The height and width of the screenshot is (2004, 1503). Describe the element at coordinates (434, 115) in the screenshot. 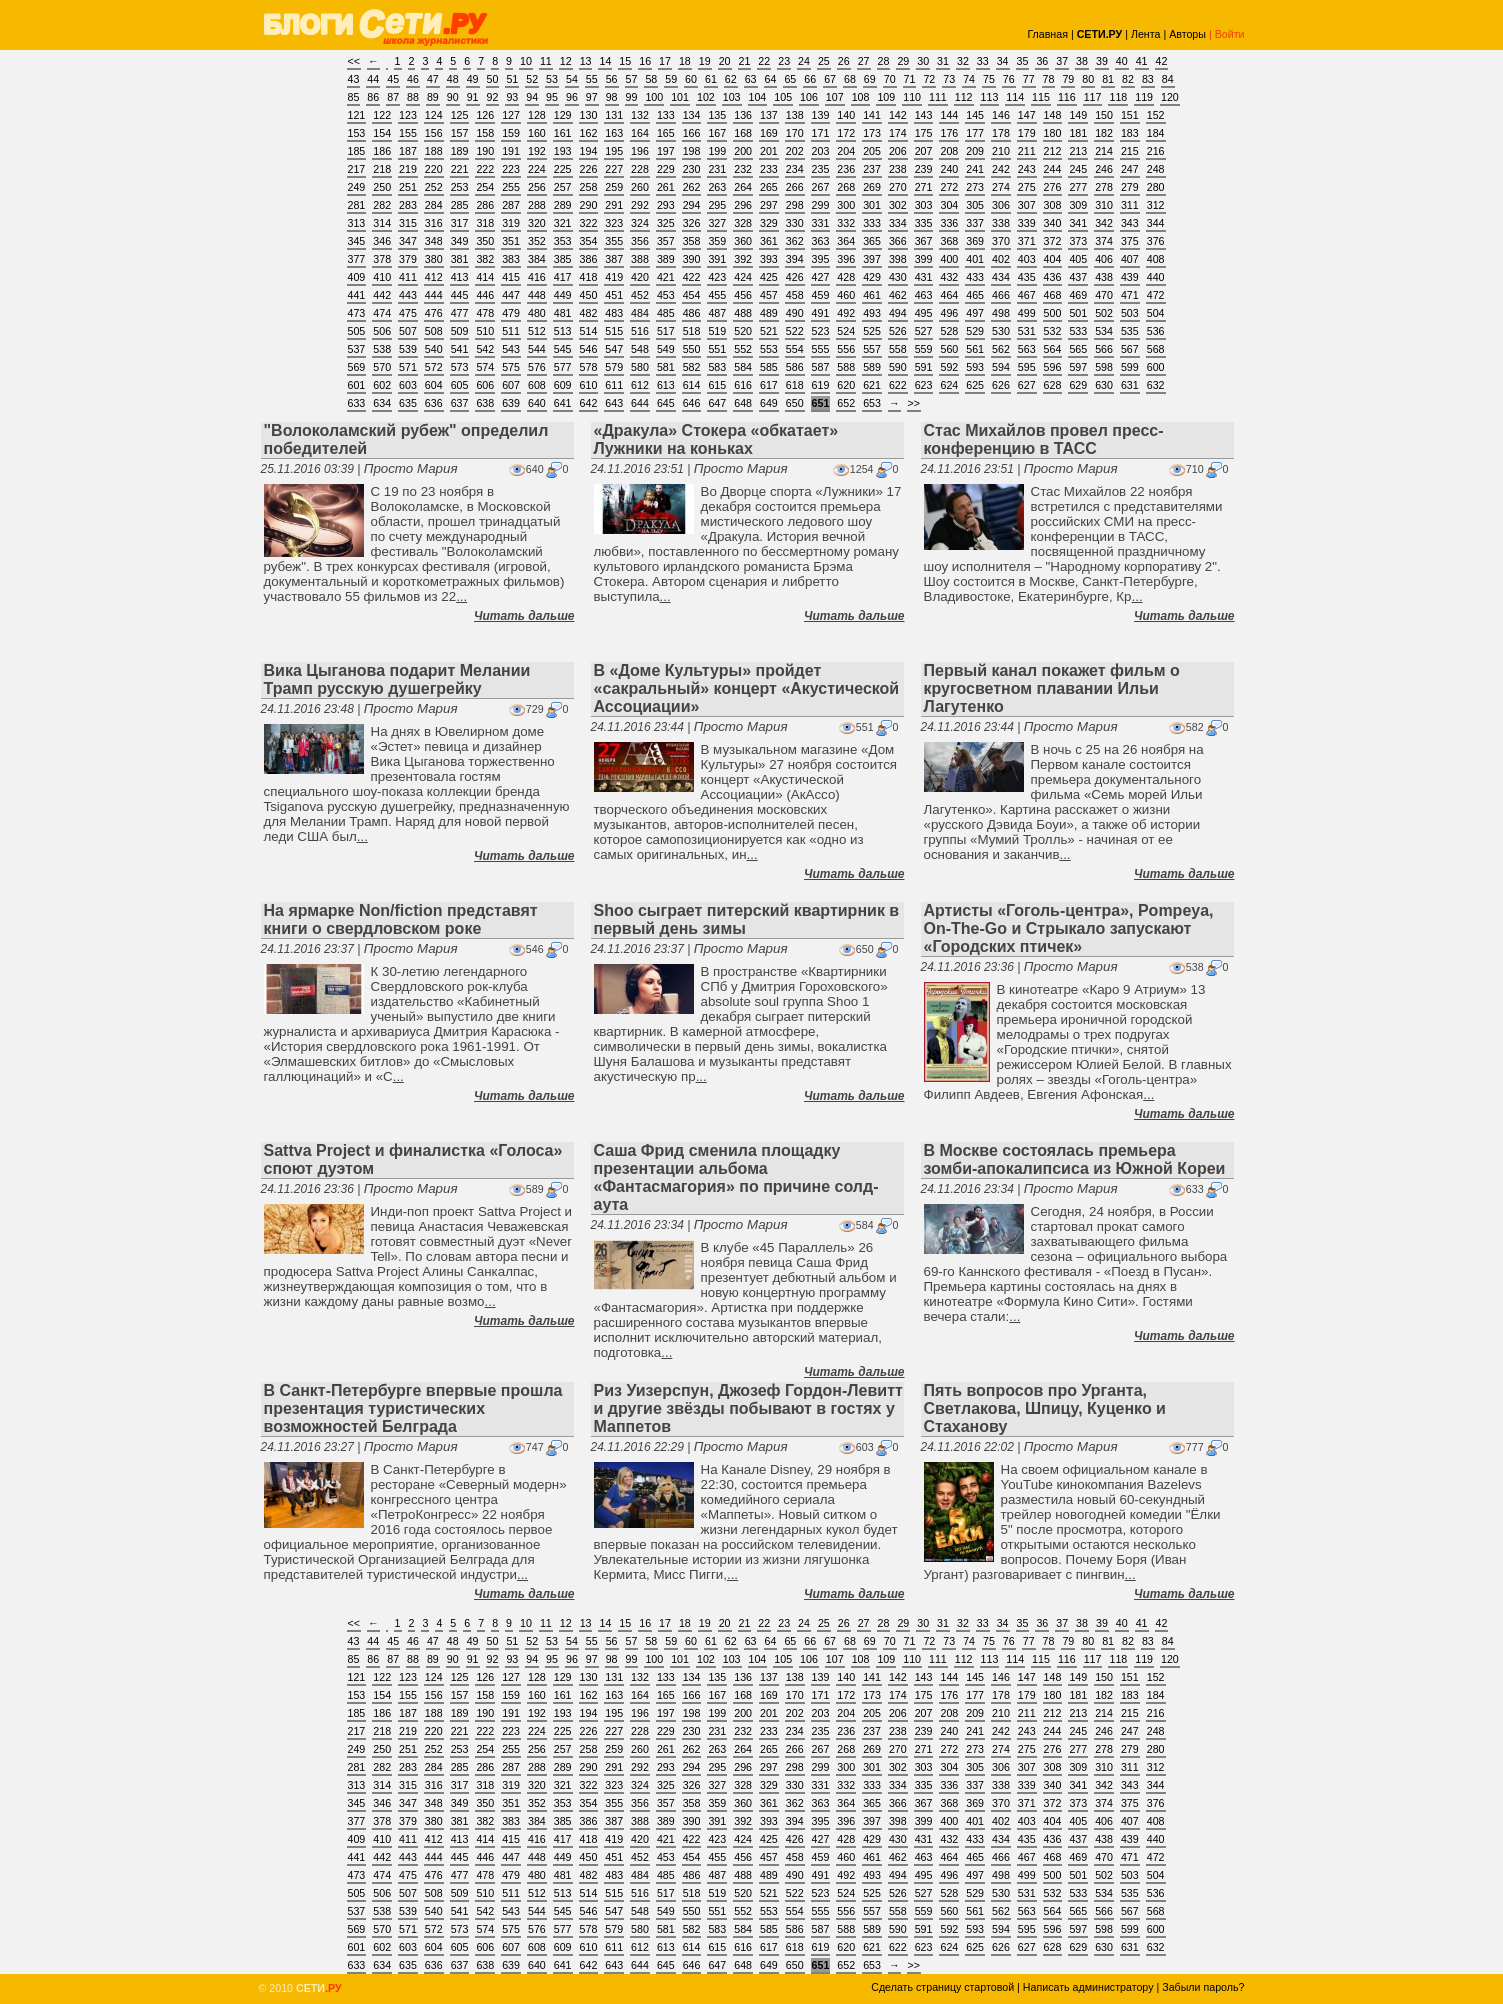

I see `124` at that location.